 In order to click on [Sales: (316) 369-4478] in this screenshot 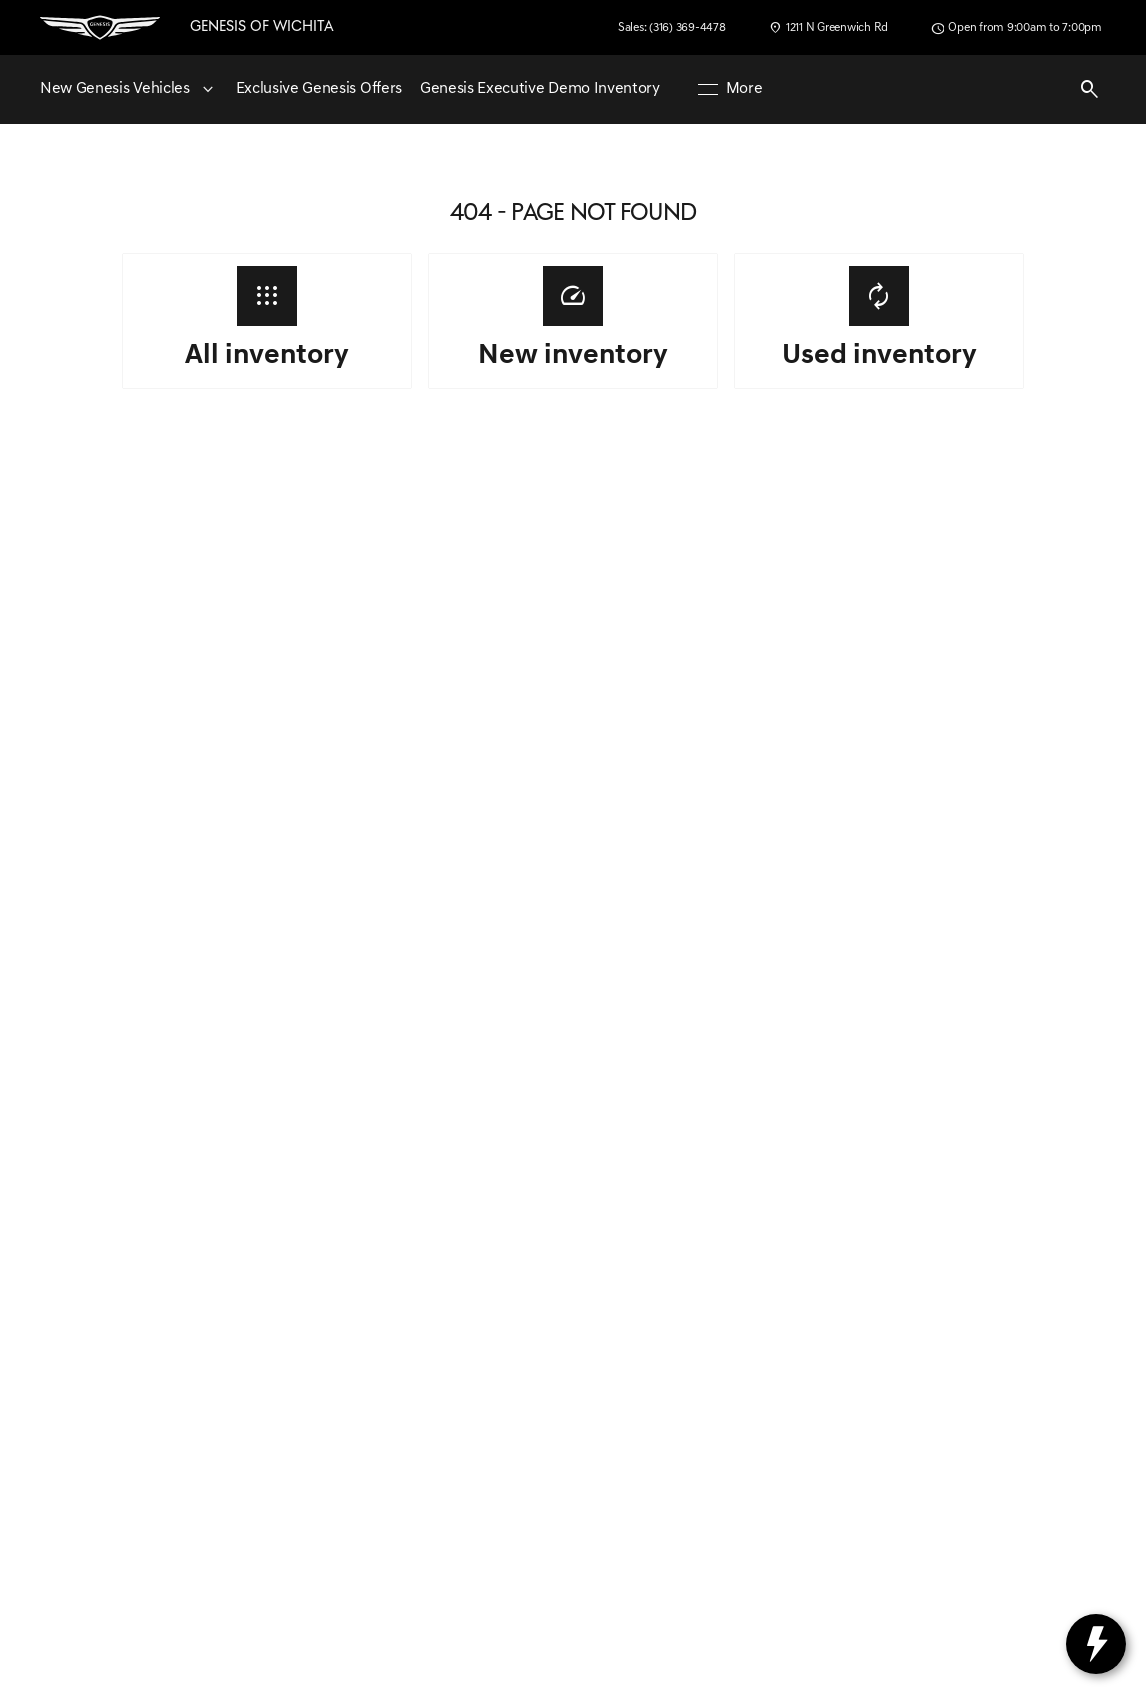, I will do `click(672, 28)`.